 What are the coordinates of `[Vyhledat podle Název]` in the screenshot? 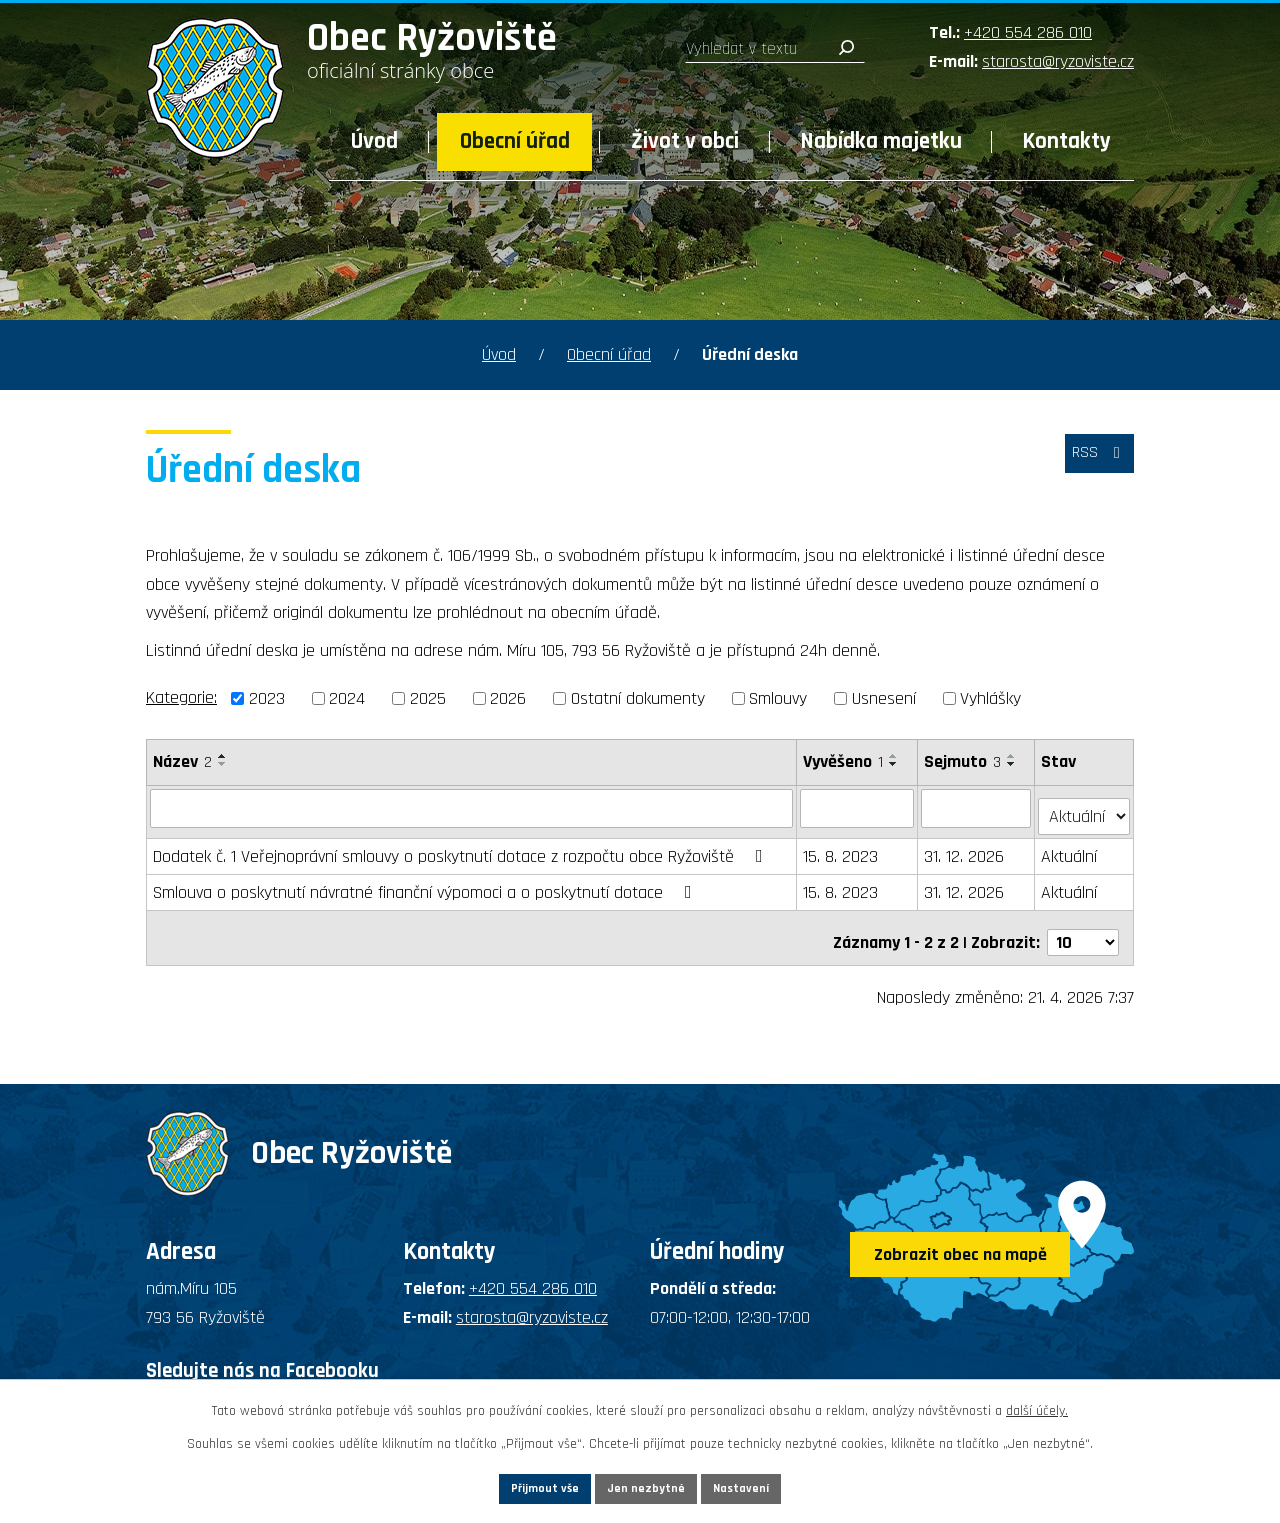 It's located at (472, 808).